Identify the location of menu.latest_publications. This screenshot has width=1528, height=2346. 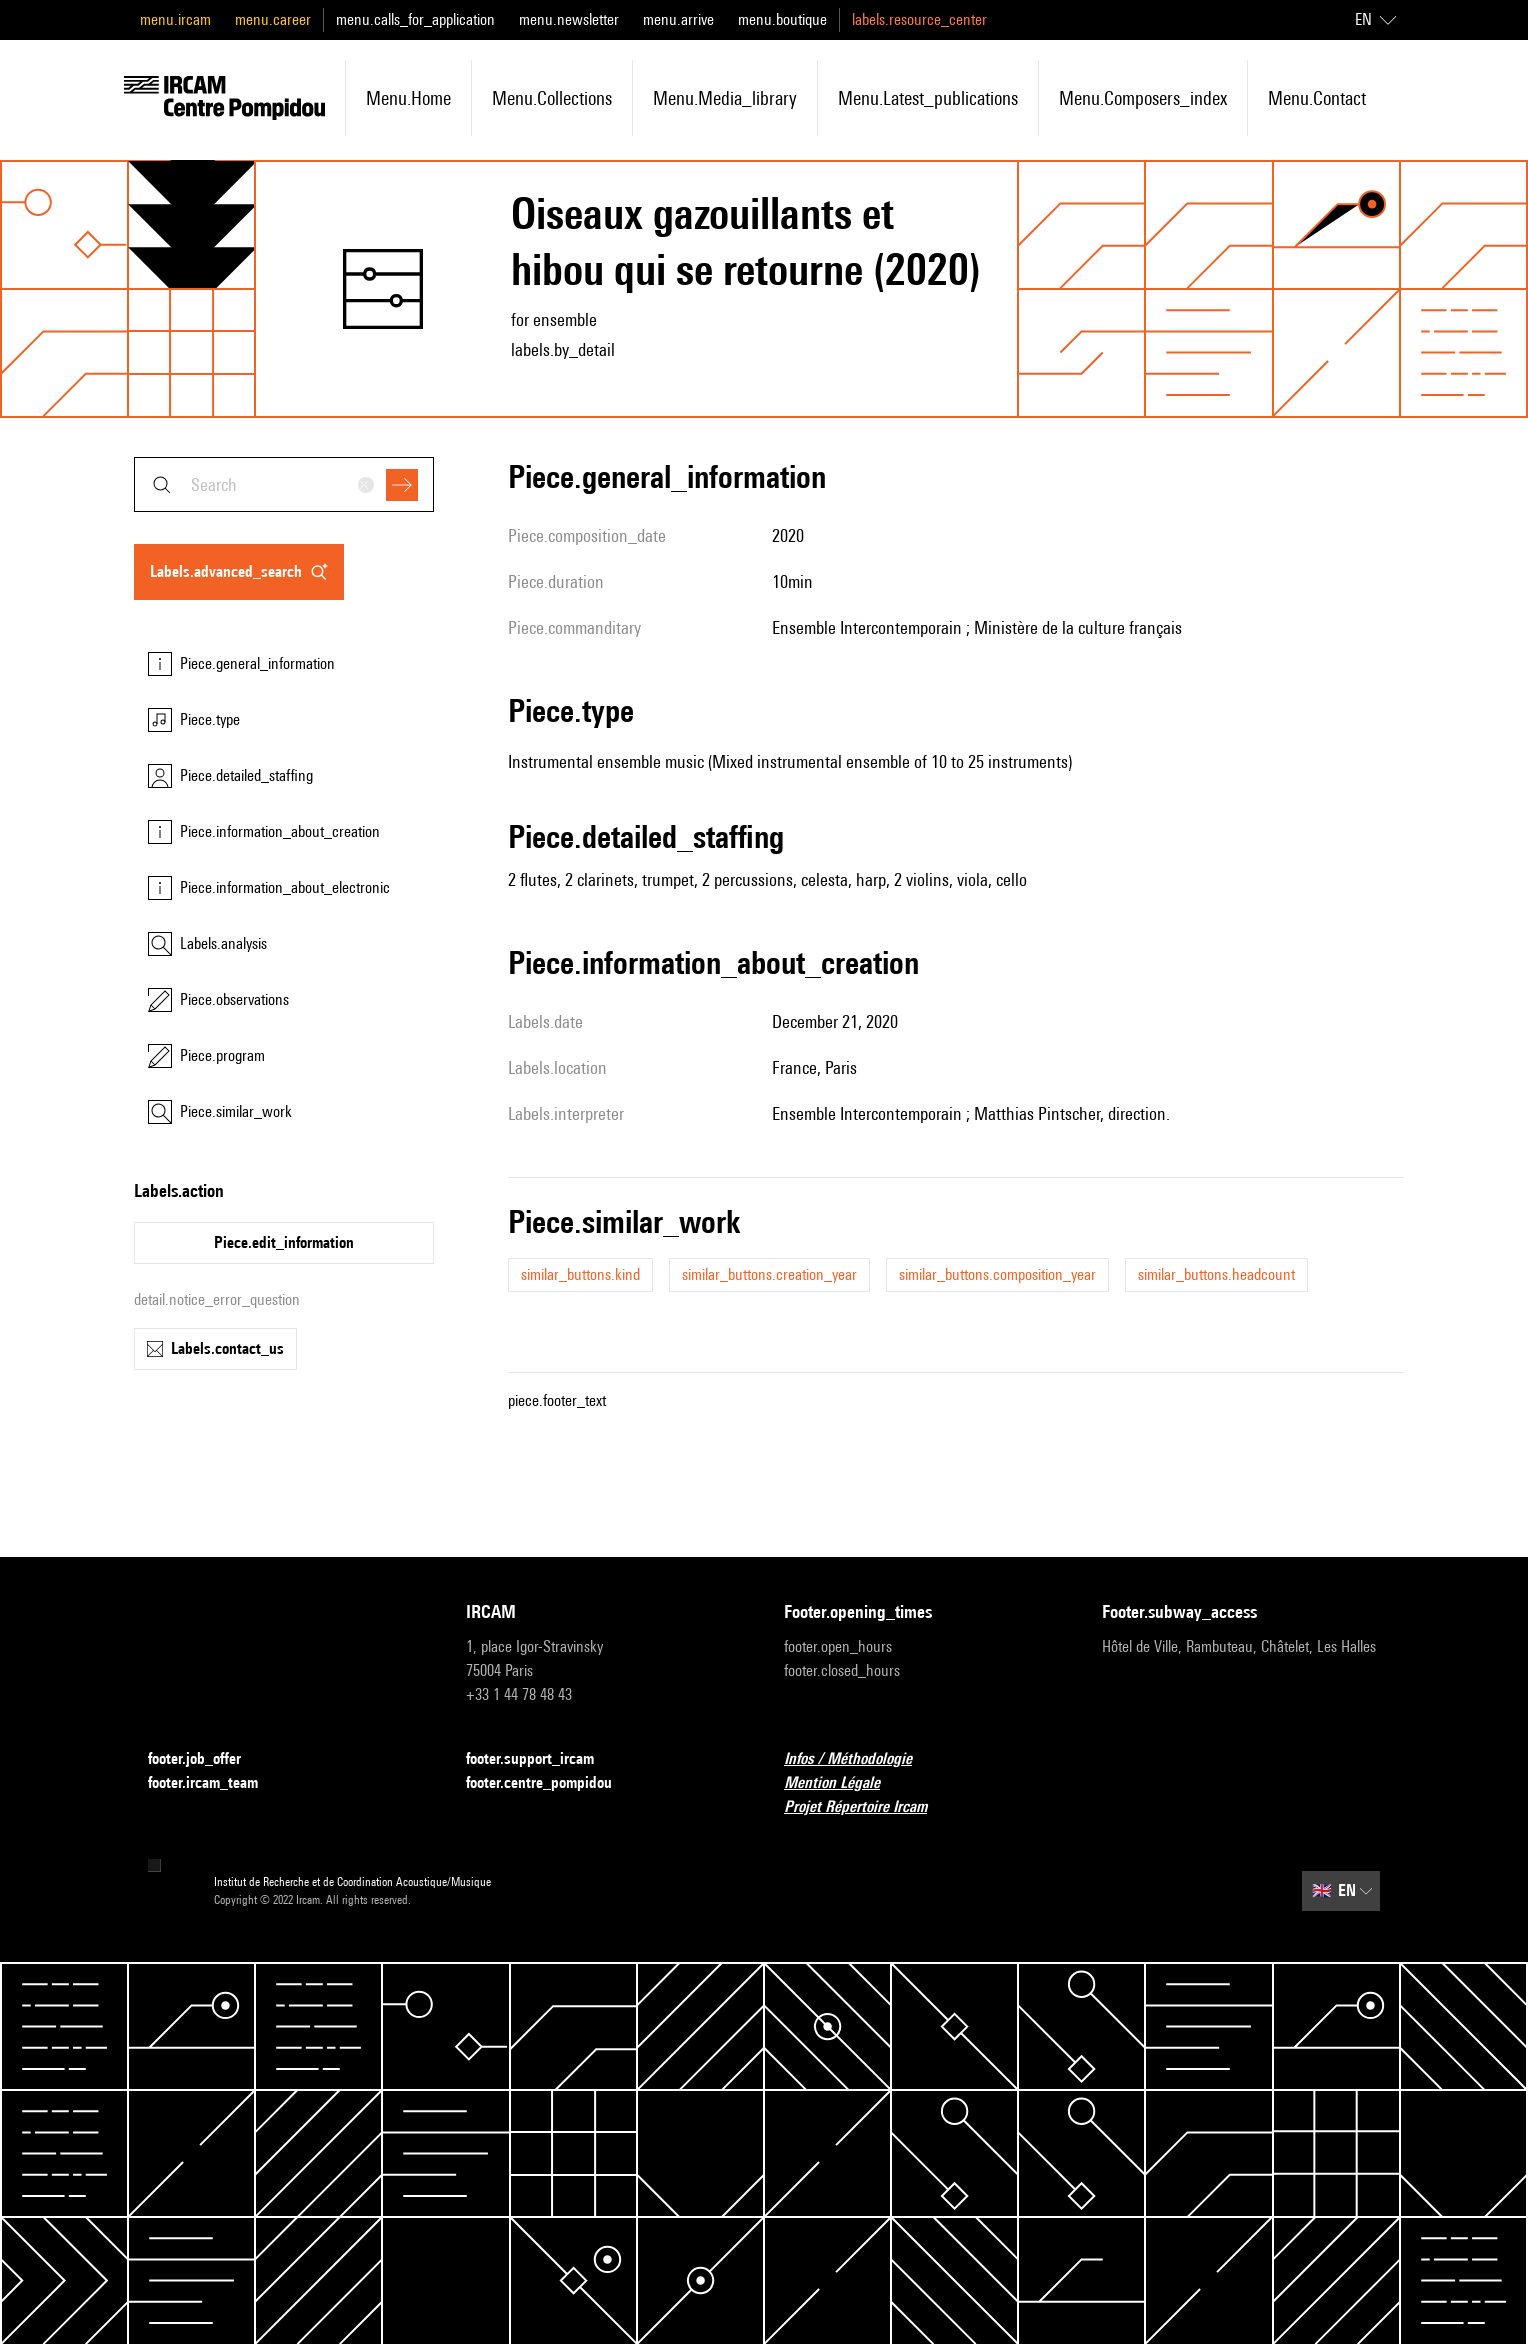
(928, 98).